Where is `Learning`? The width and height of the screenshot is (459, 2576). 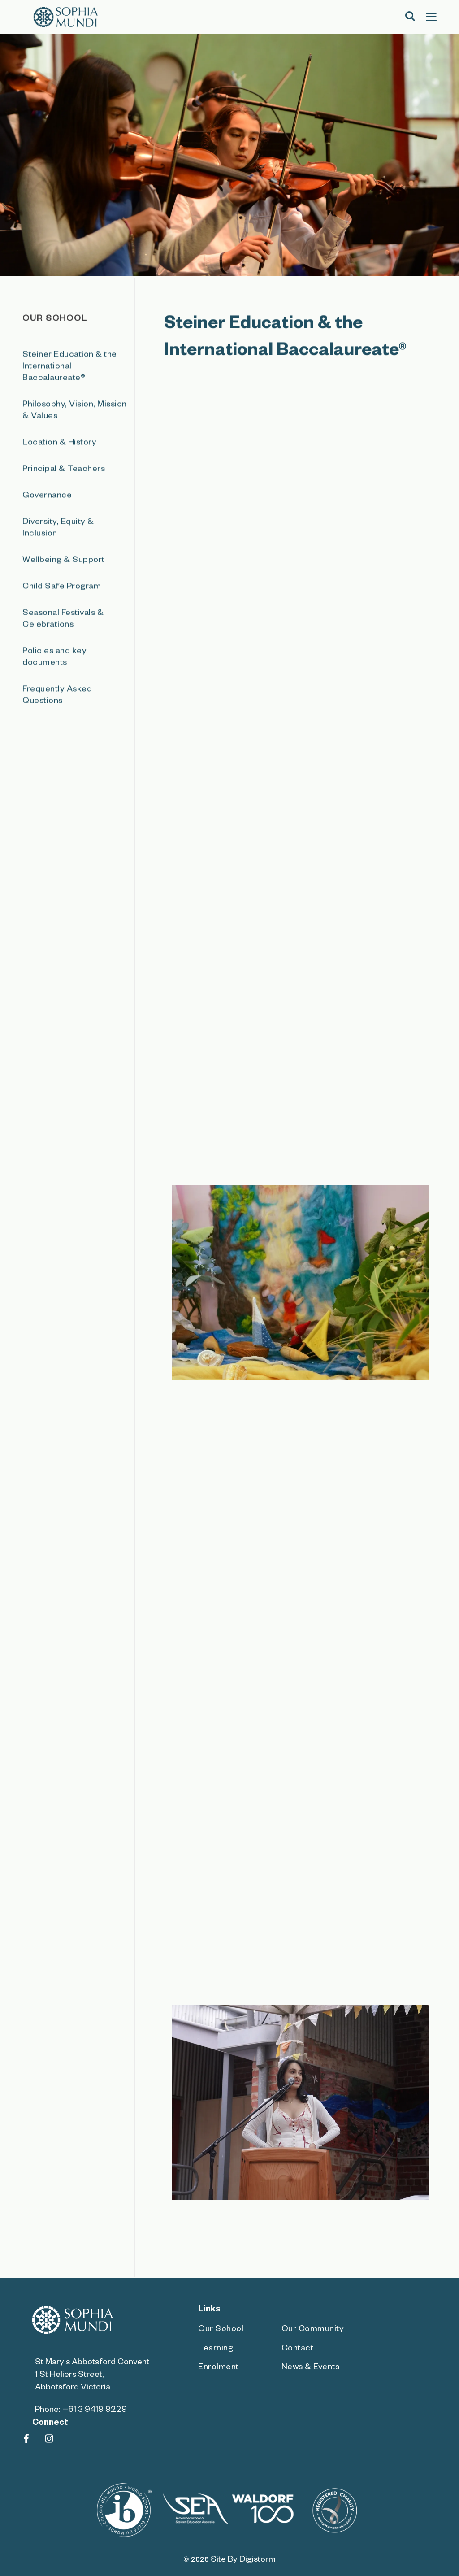 Learning is located at coordinates (215, 2349).